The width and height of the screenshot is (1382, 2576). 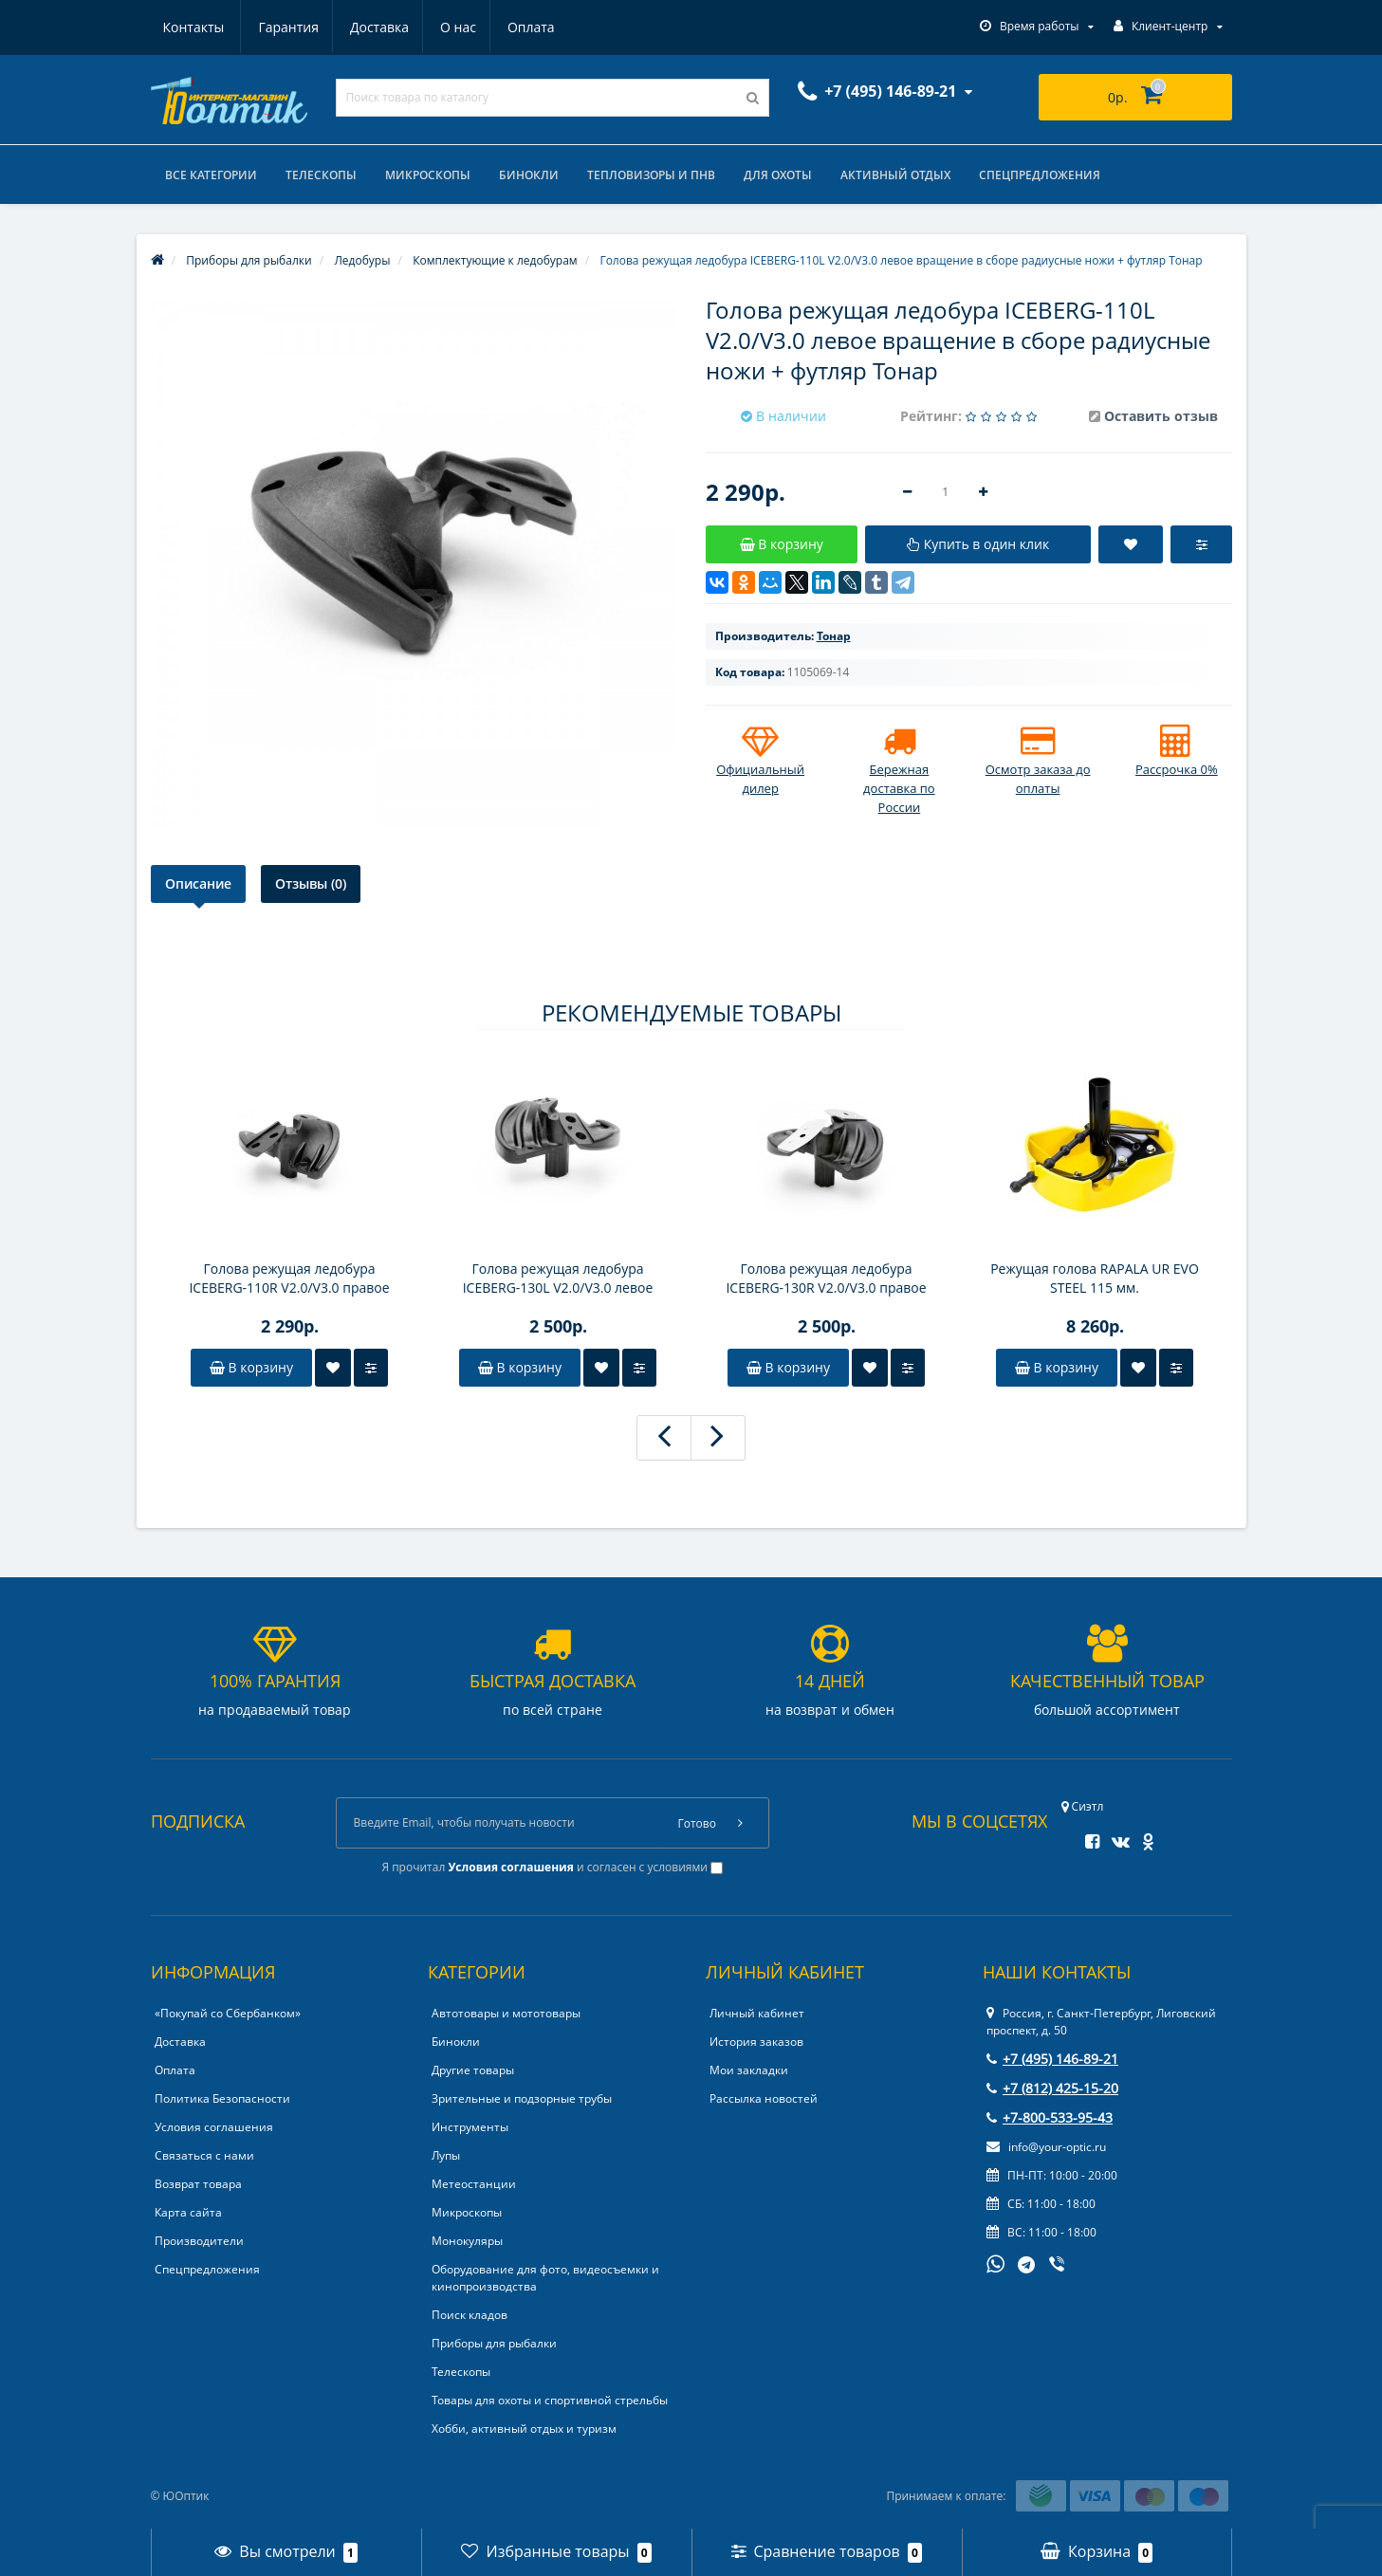 What do you see at coordinates (651, 175) in the screenshot?
I see `Тепловизоры и ПНВ` at bounding box center [651, 175].